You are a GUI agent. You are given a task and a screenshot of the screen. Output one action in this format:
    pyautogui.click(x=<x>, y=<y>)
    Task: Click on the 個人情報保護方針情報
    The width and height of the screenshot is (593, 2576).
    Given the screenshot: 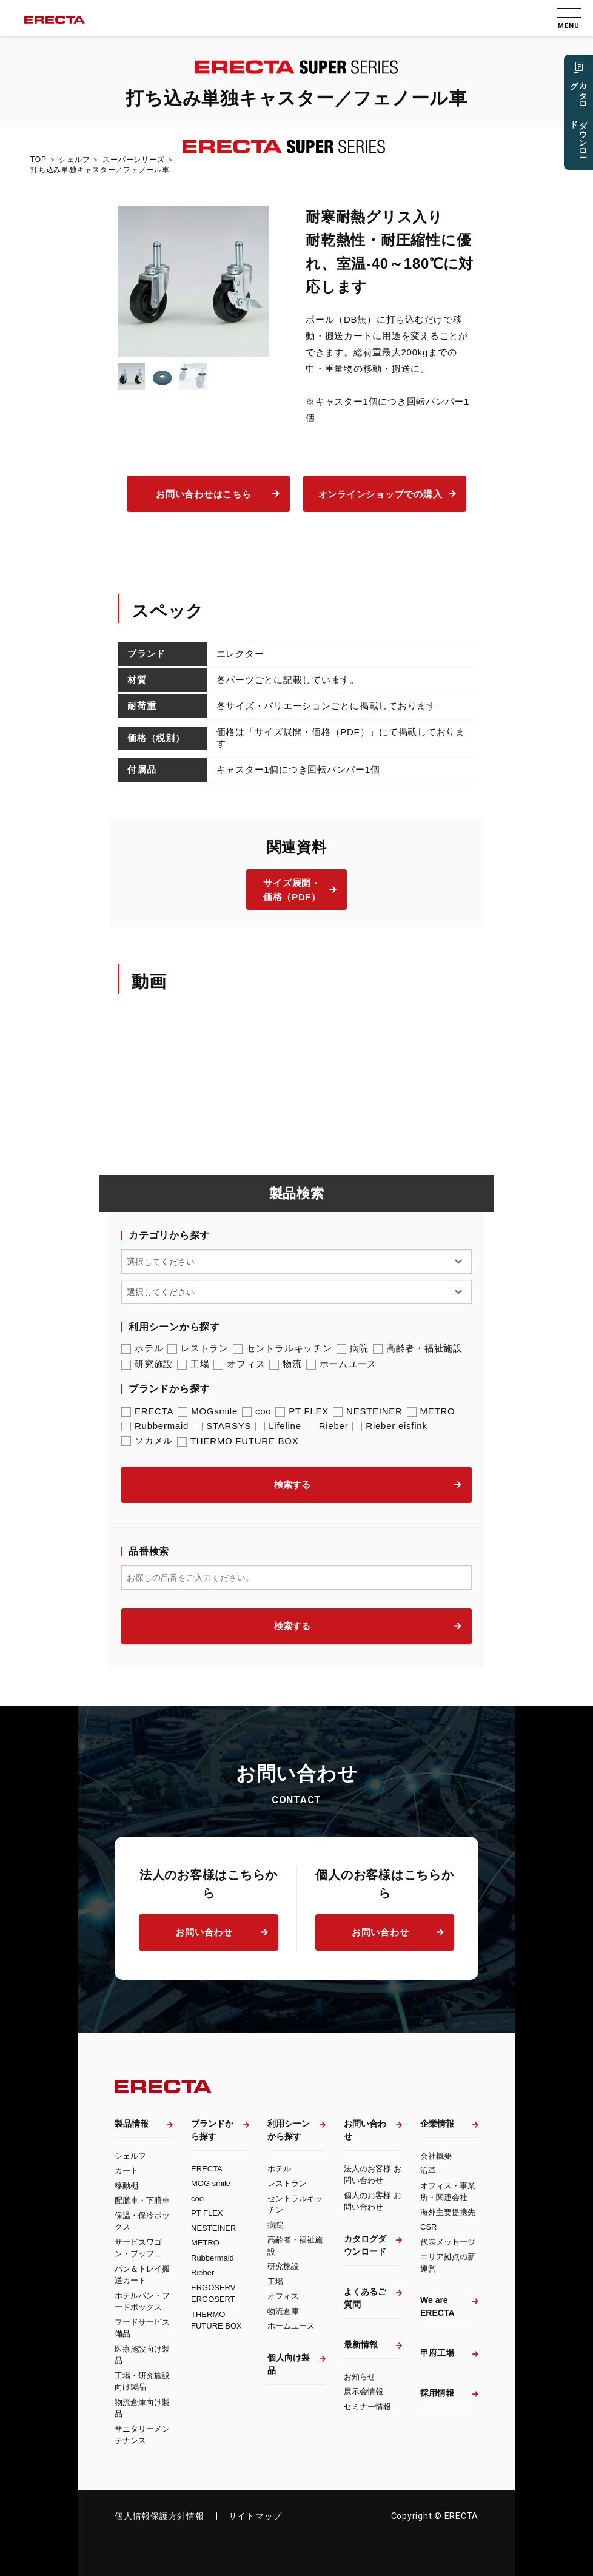 What is the action you would take?
    pyautogui.click(x=159, y=2516)
    